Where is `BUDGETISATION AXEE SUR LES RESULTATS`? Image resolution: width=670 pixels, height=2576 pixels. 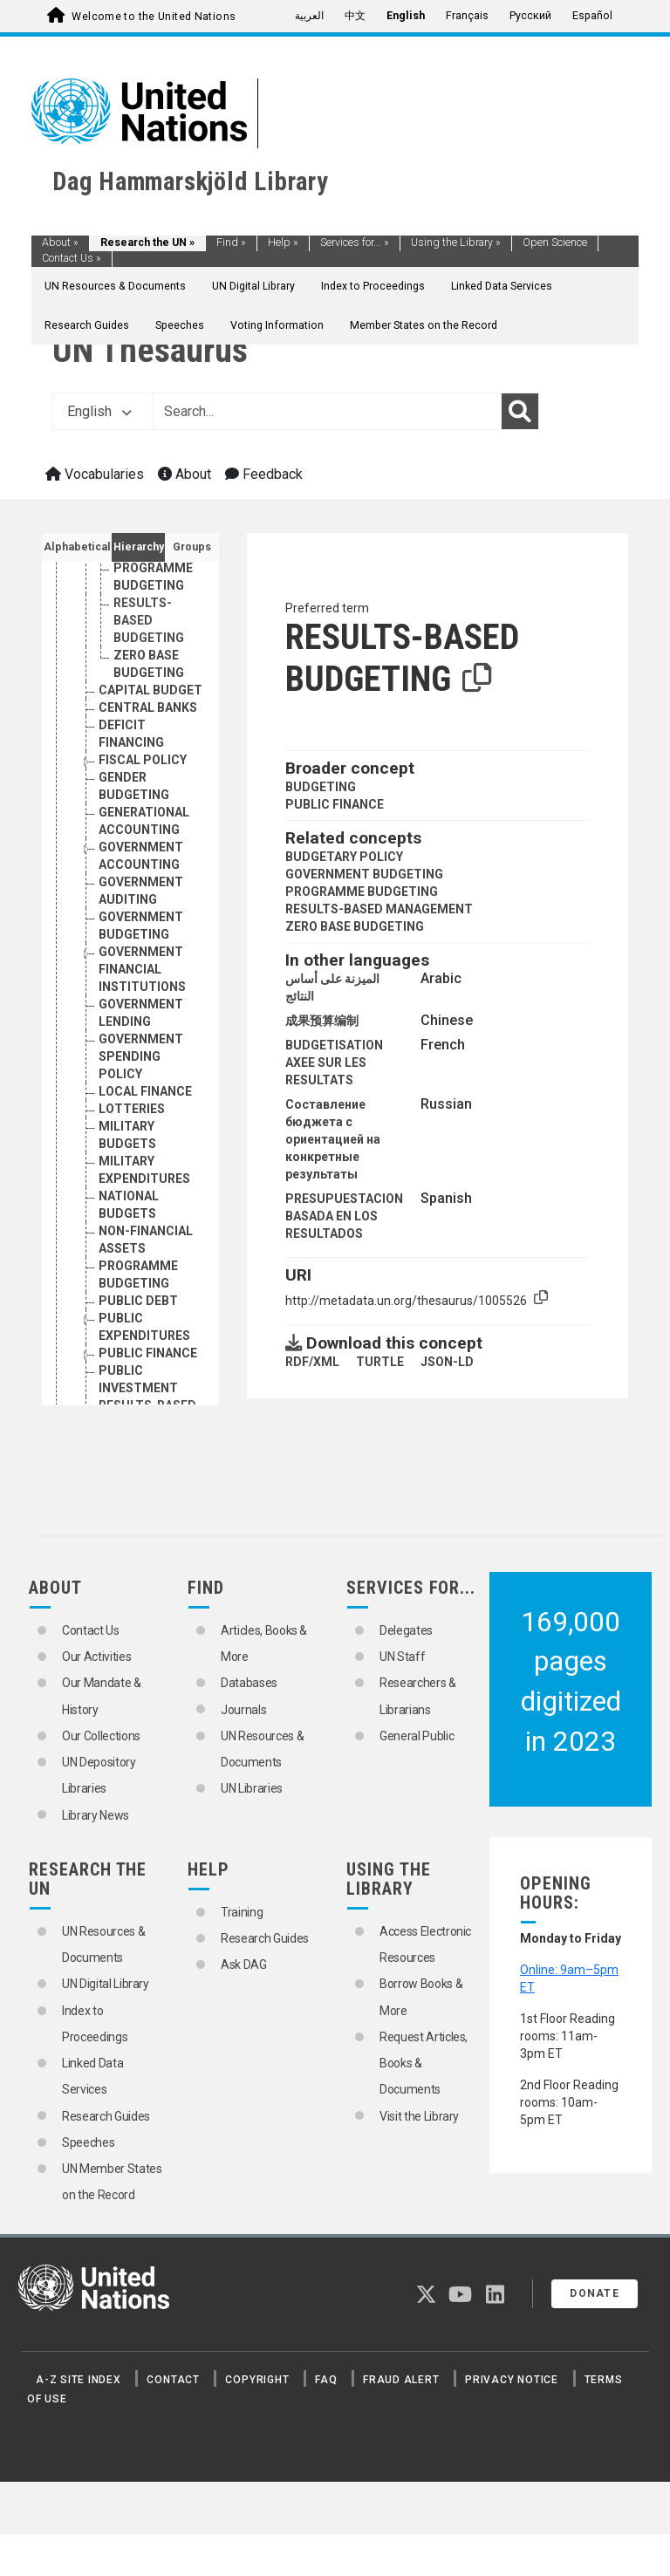 BUDGETISATION AXEE SUR LES RESULTATS is located at coordinates (334, 1062).